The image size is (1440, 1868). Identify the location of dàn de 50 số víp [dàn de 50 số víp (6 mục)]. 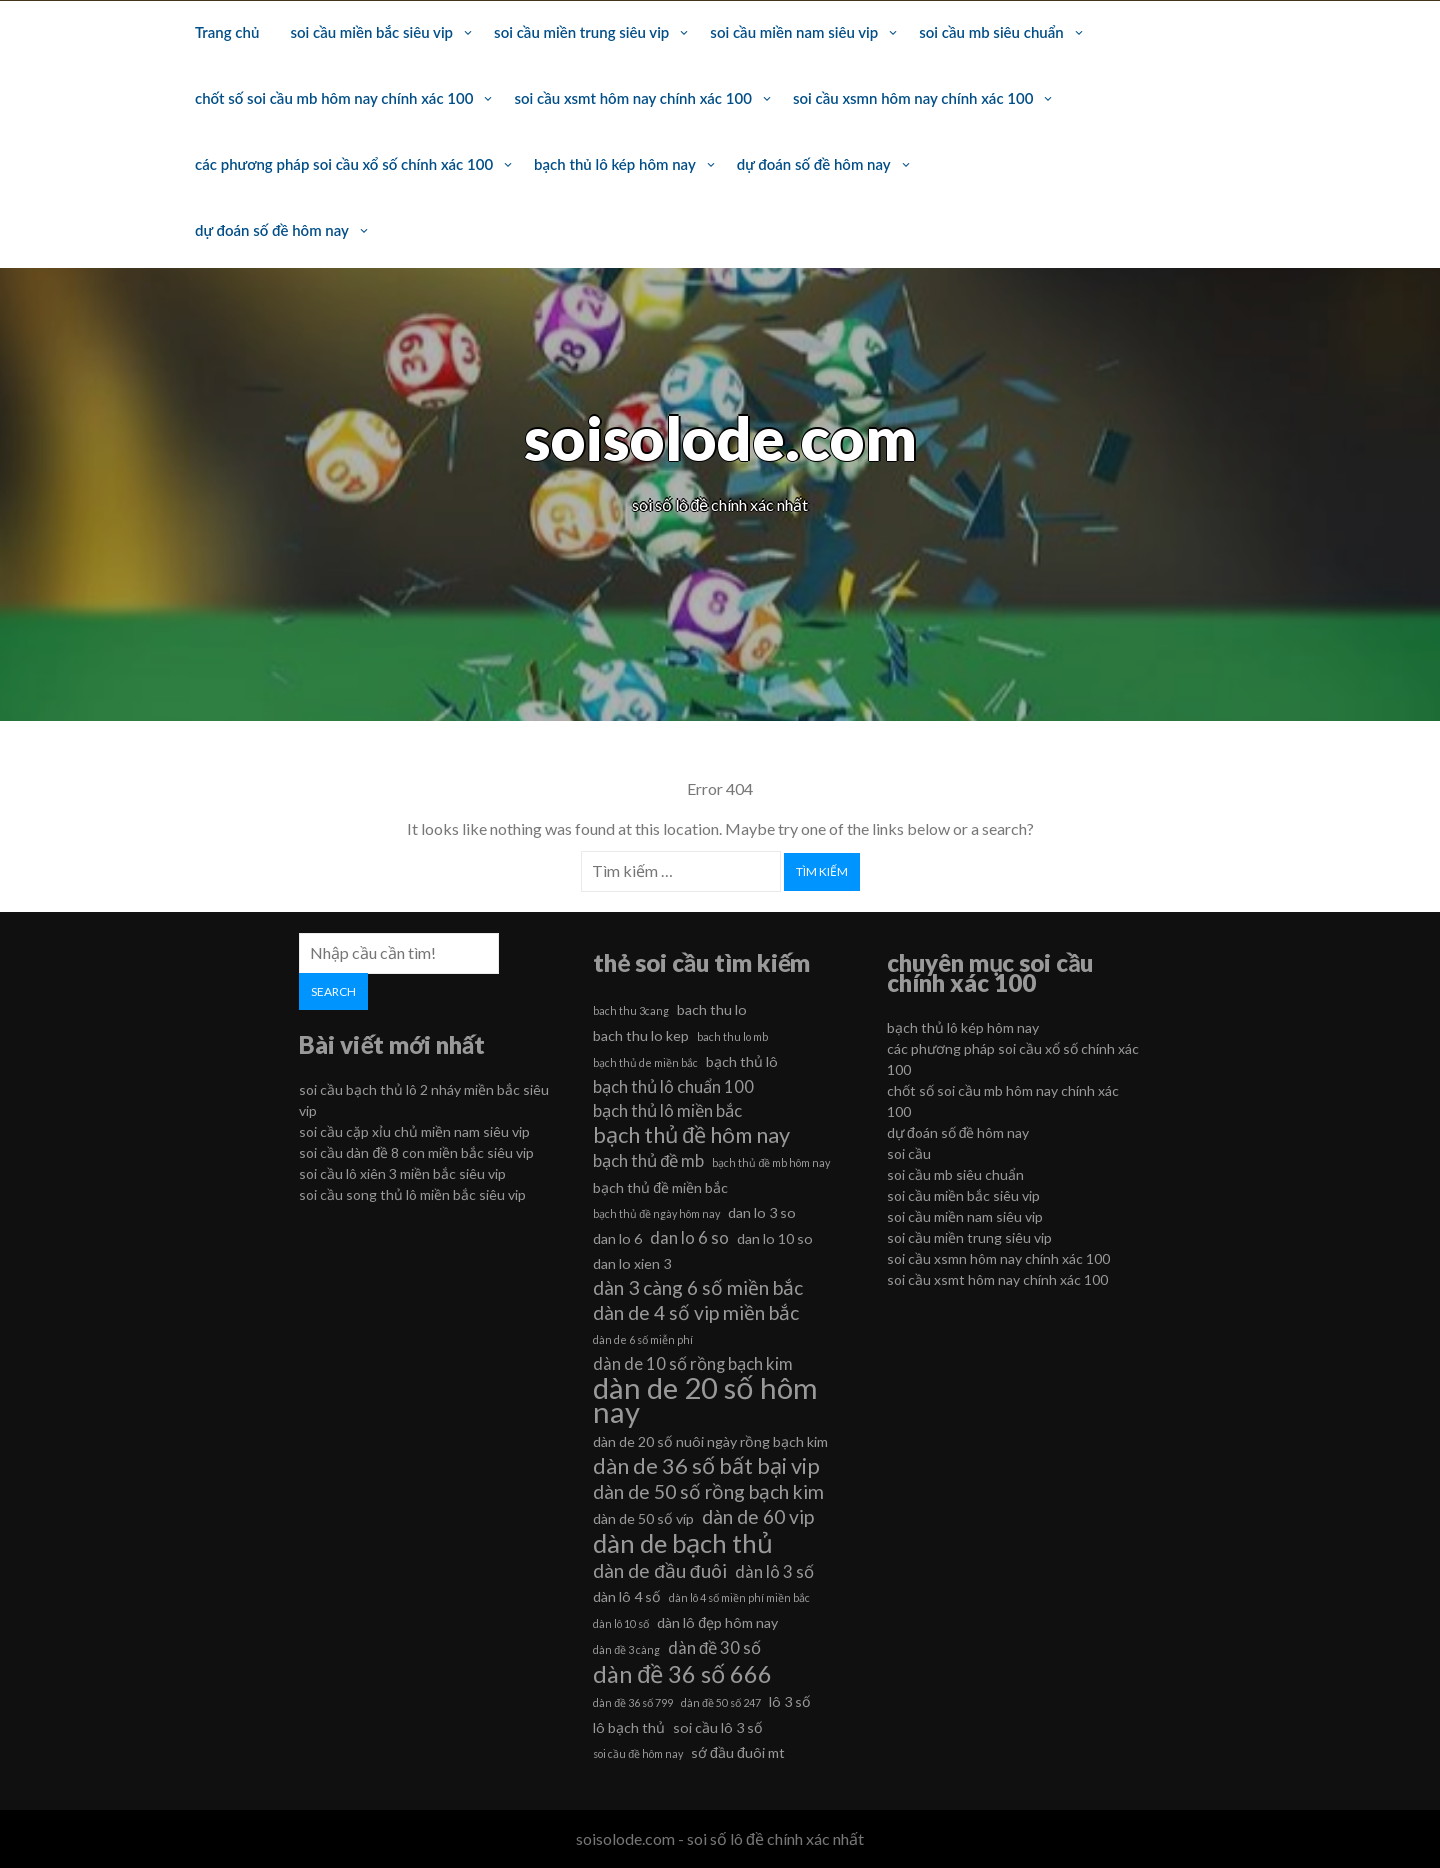
(643, 1518).